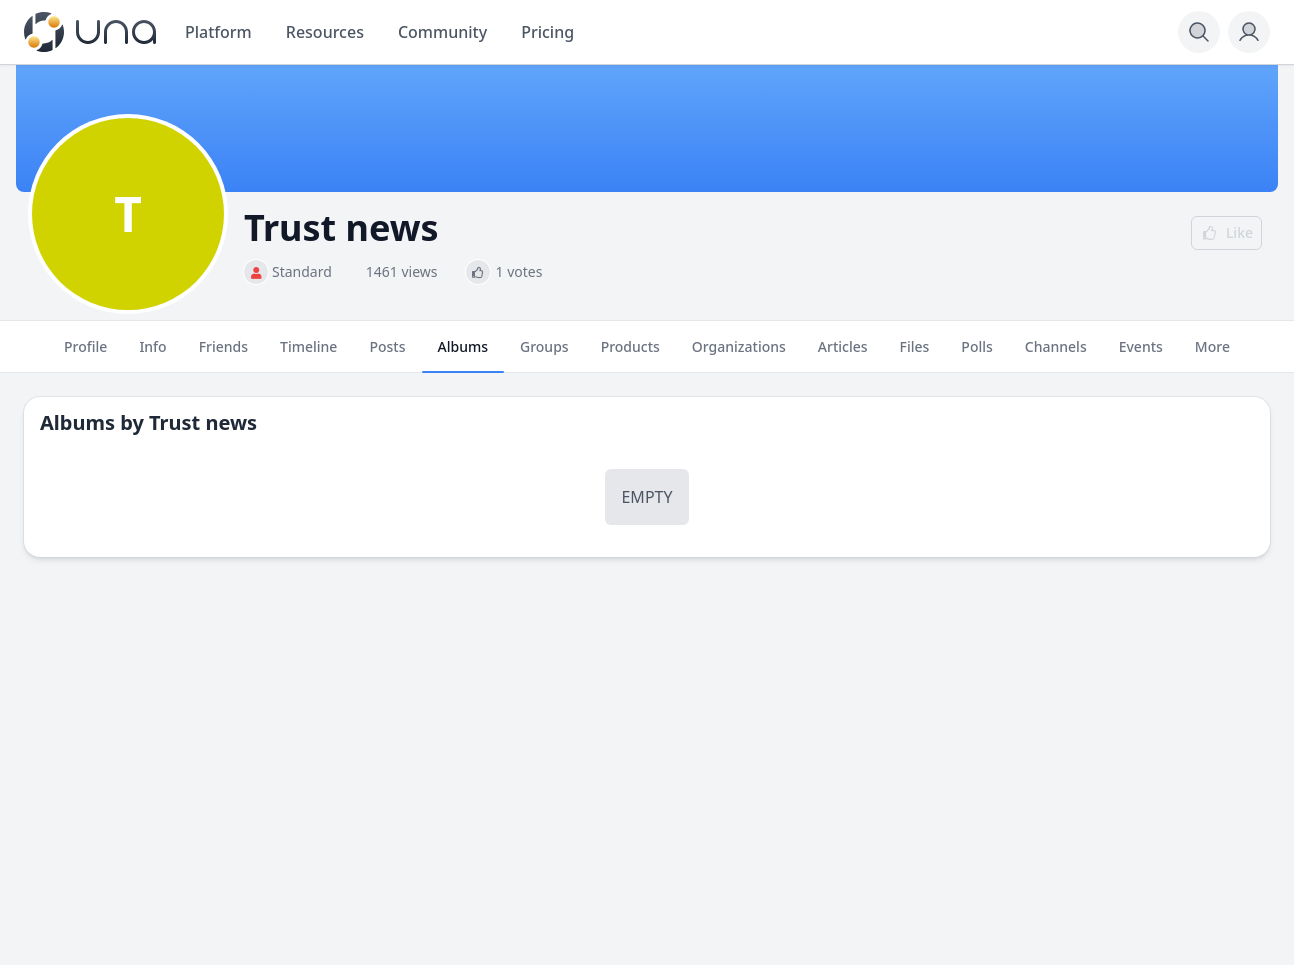  I want to click on Products, so click(630, 355).